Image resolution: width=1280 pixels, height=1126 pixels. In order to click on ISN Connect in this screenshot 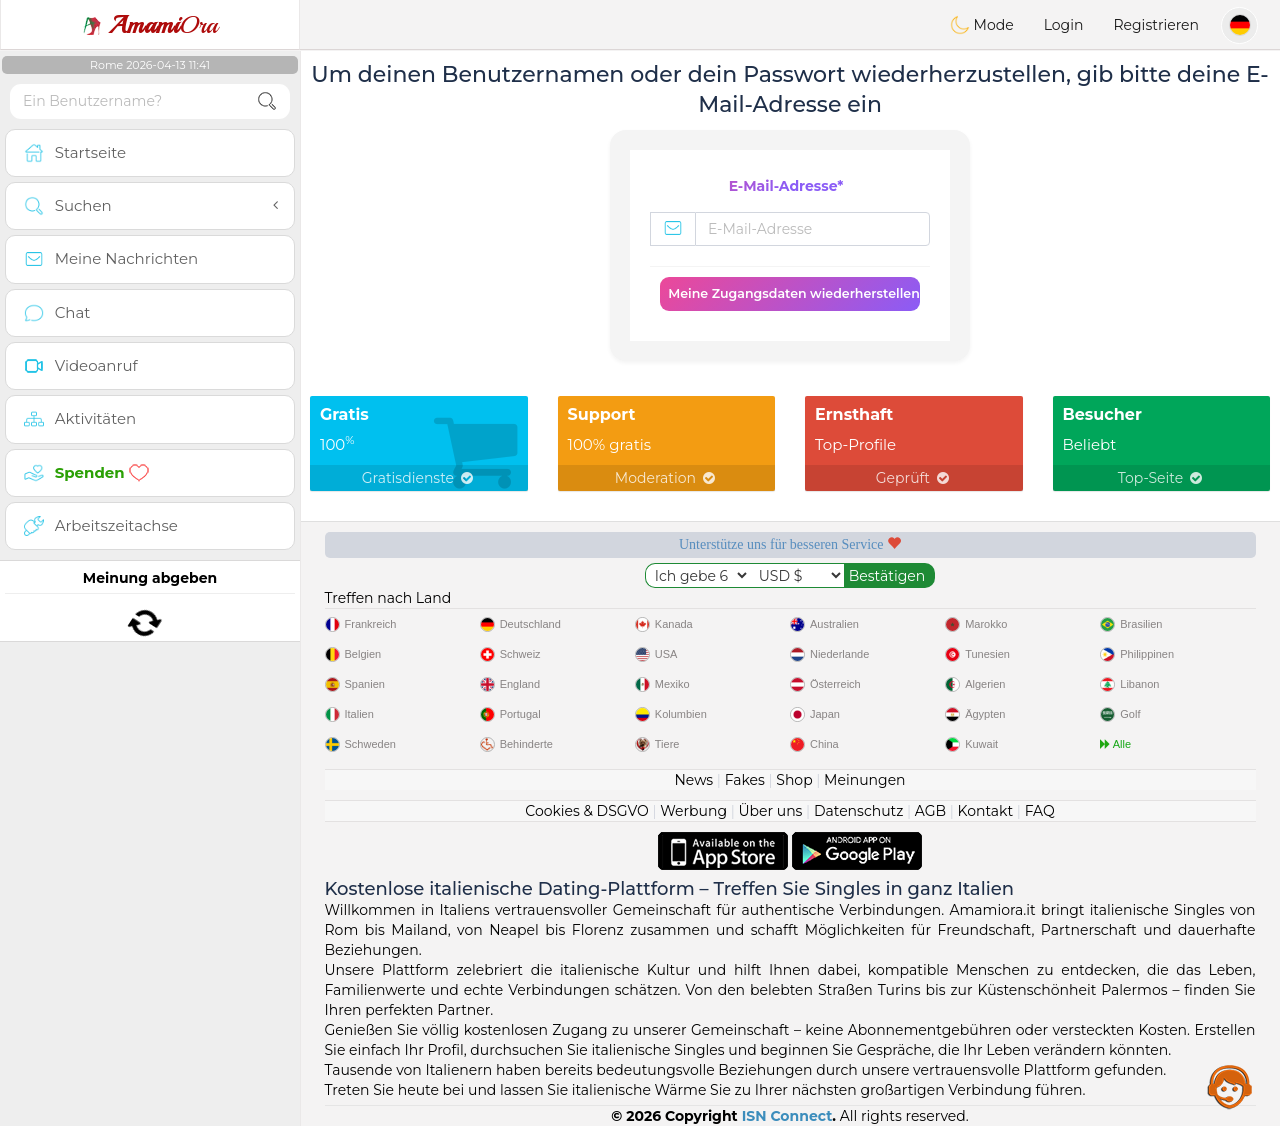, I will do `click(787, 1116)`.